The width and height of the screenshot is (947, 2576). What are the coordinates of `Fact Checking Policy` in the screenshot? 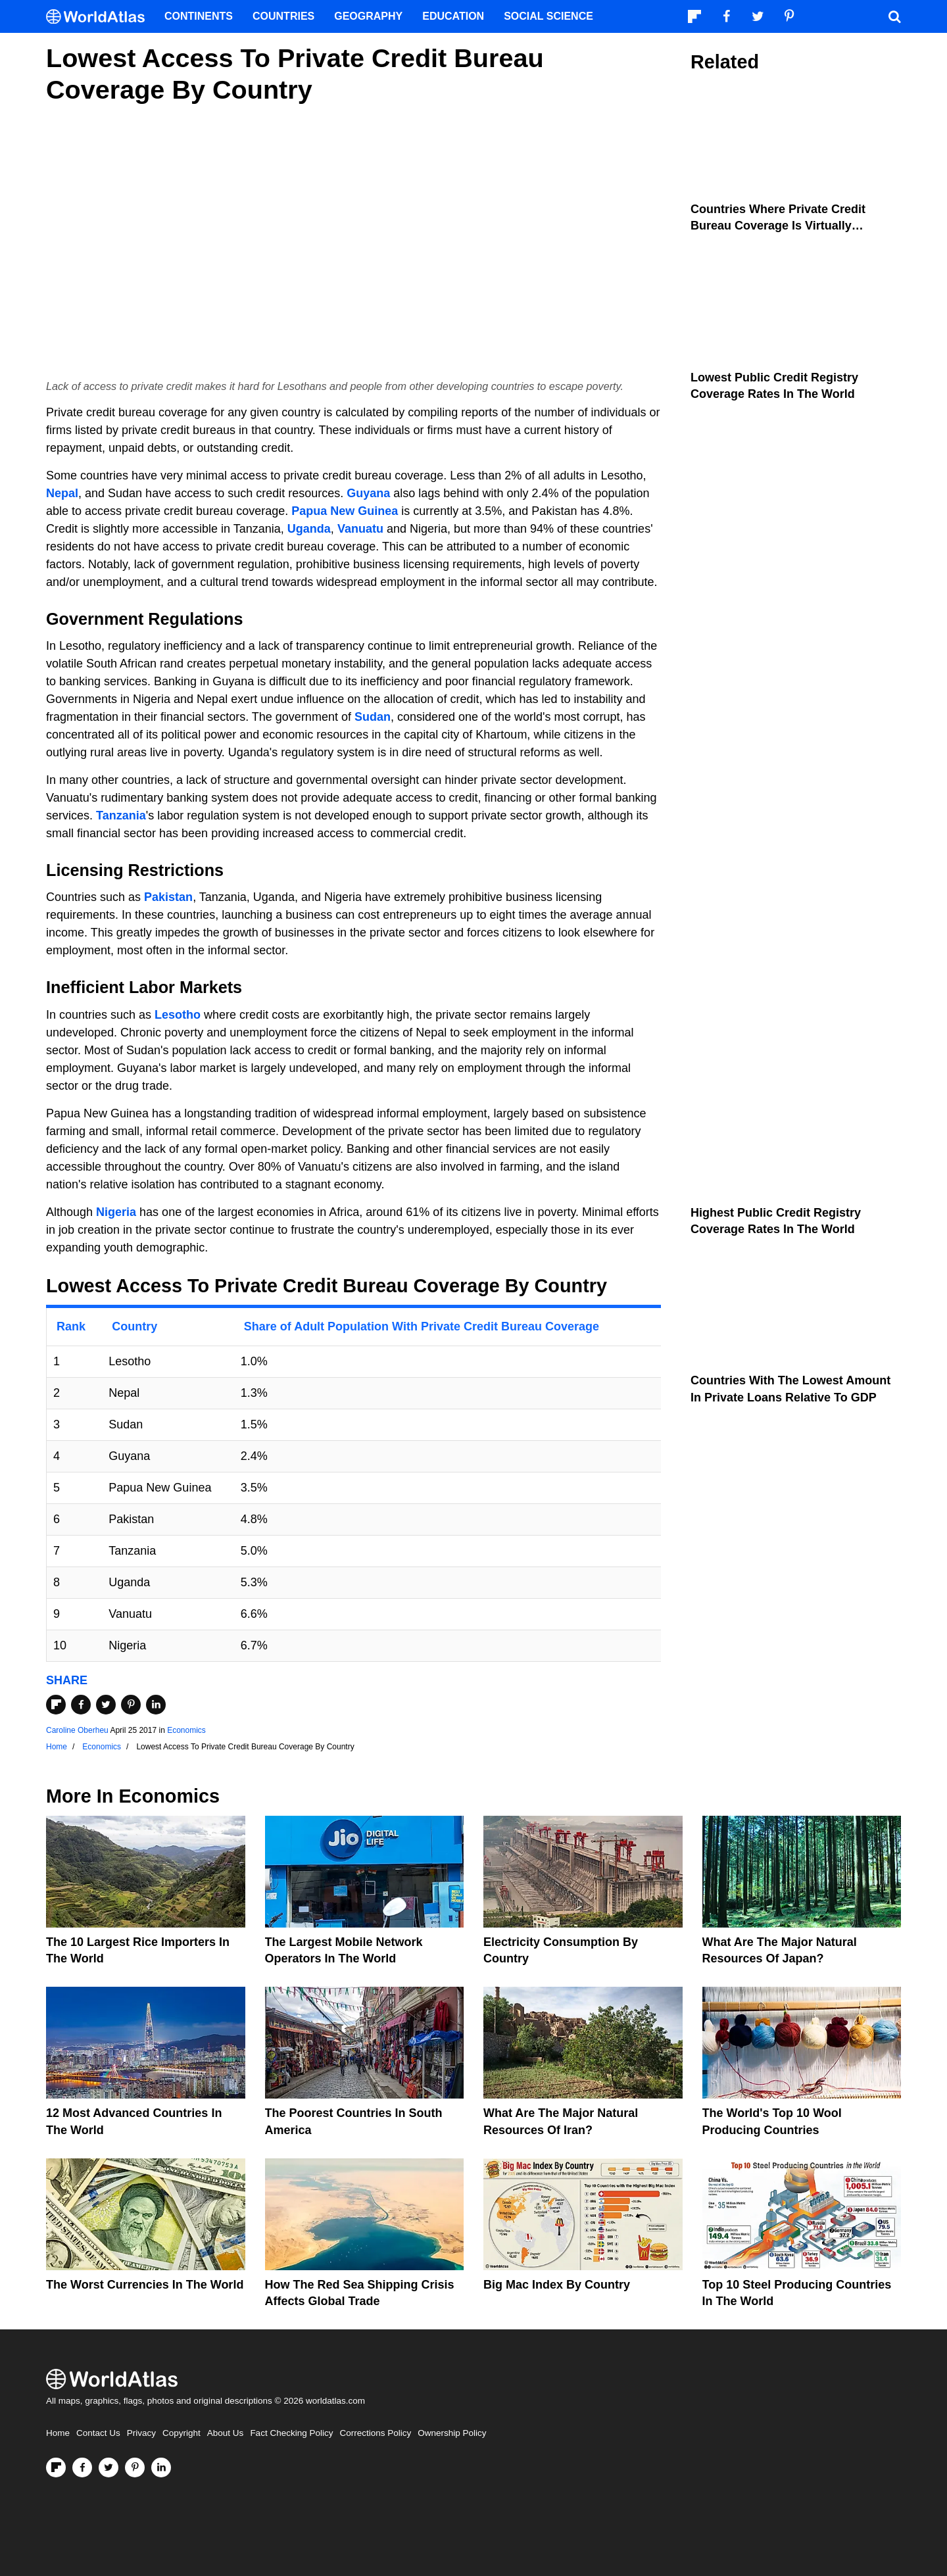 It's located at (291, 2433).